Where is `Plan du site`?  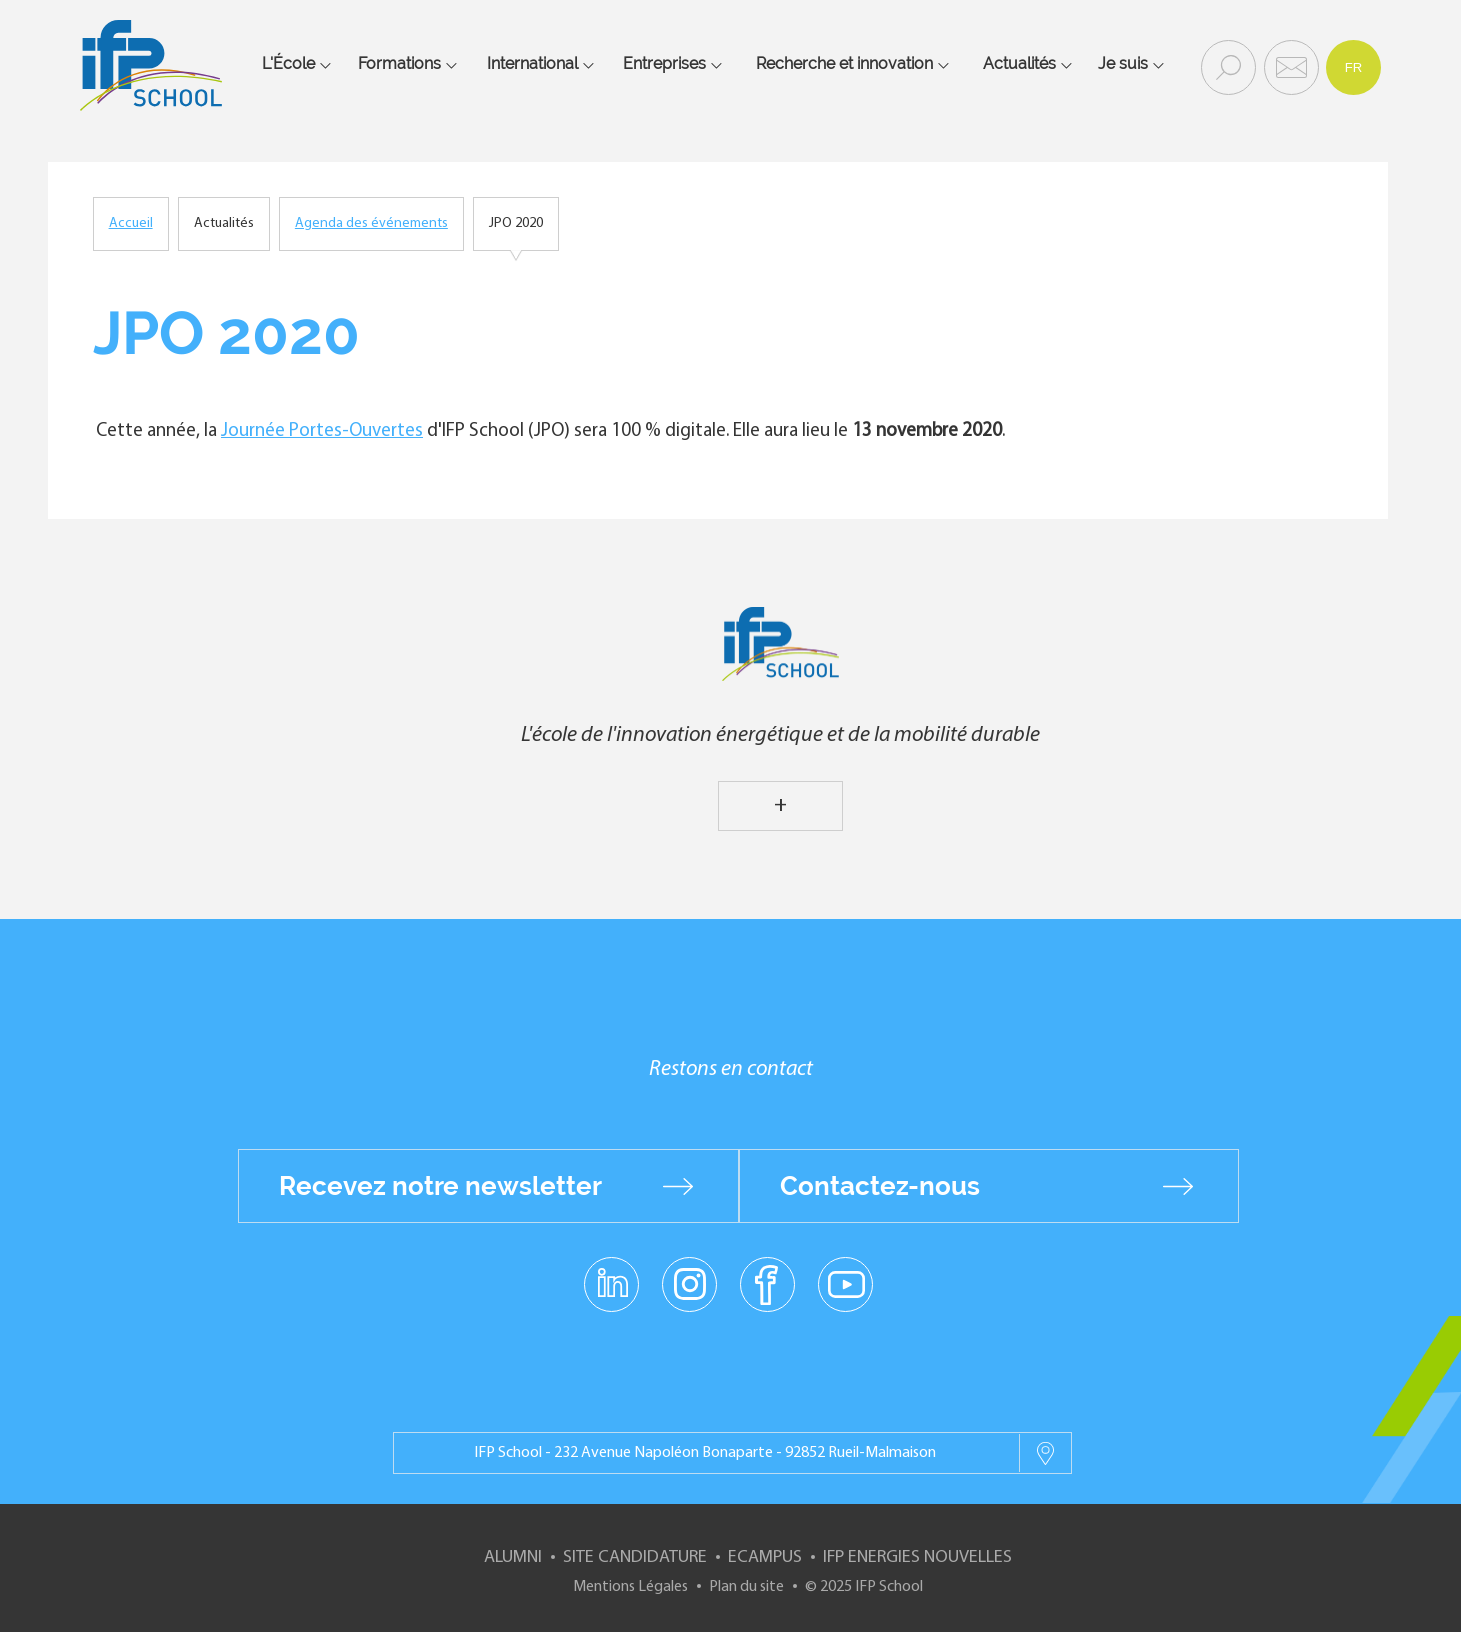
Plan du site is located at coordinates (746, 1587).